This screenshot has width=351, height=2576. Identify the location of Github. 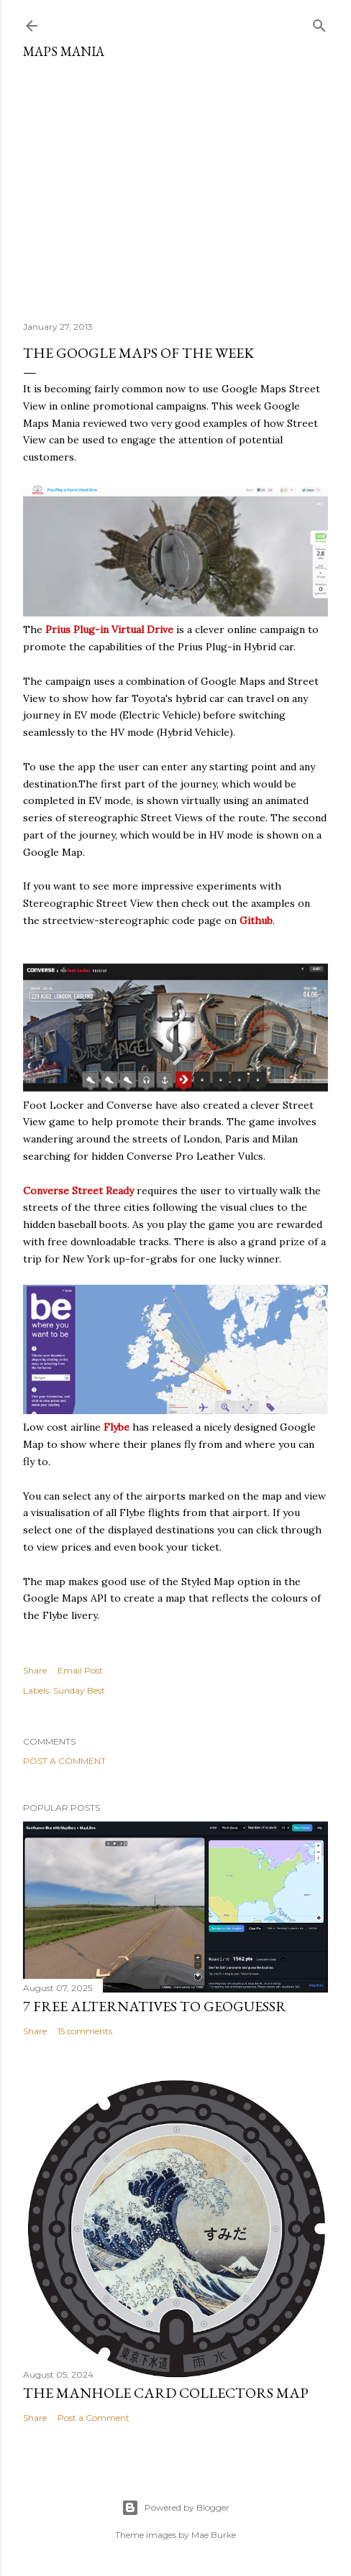
(256, 920).